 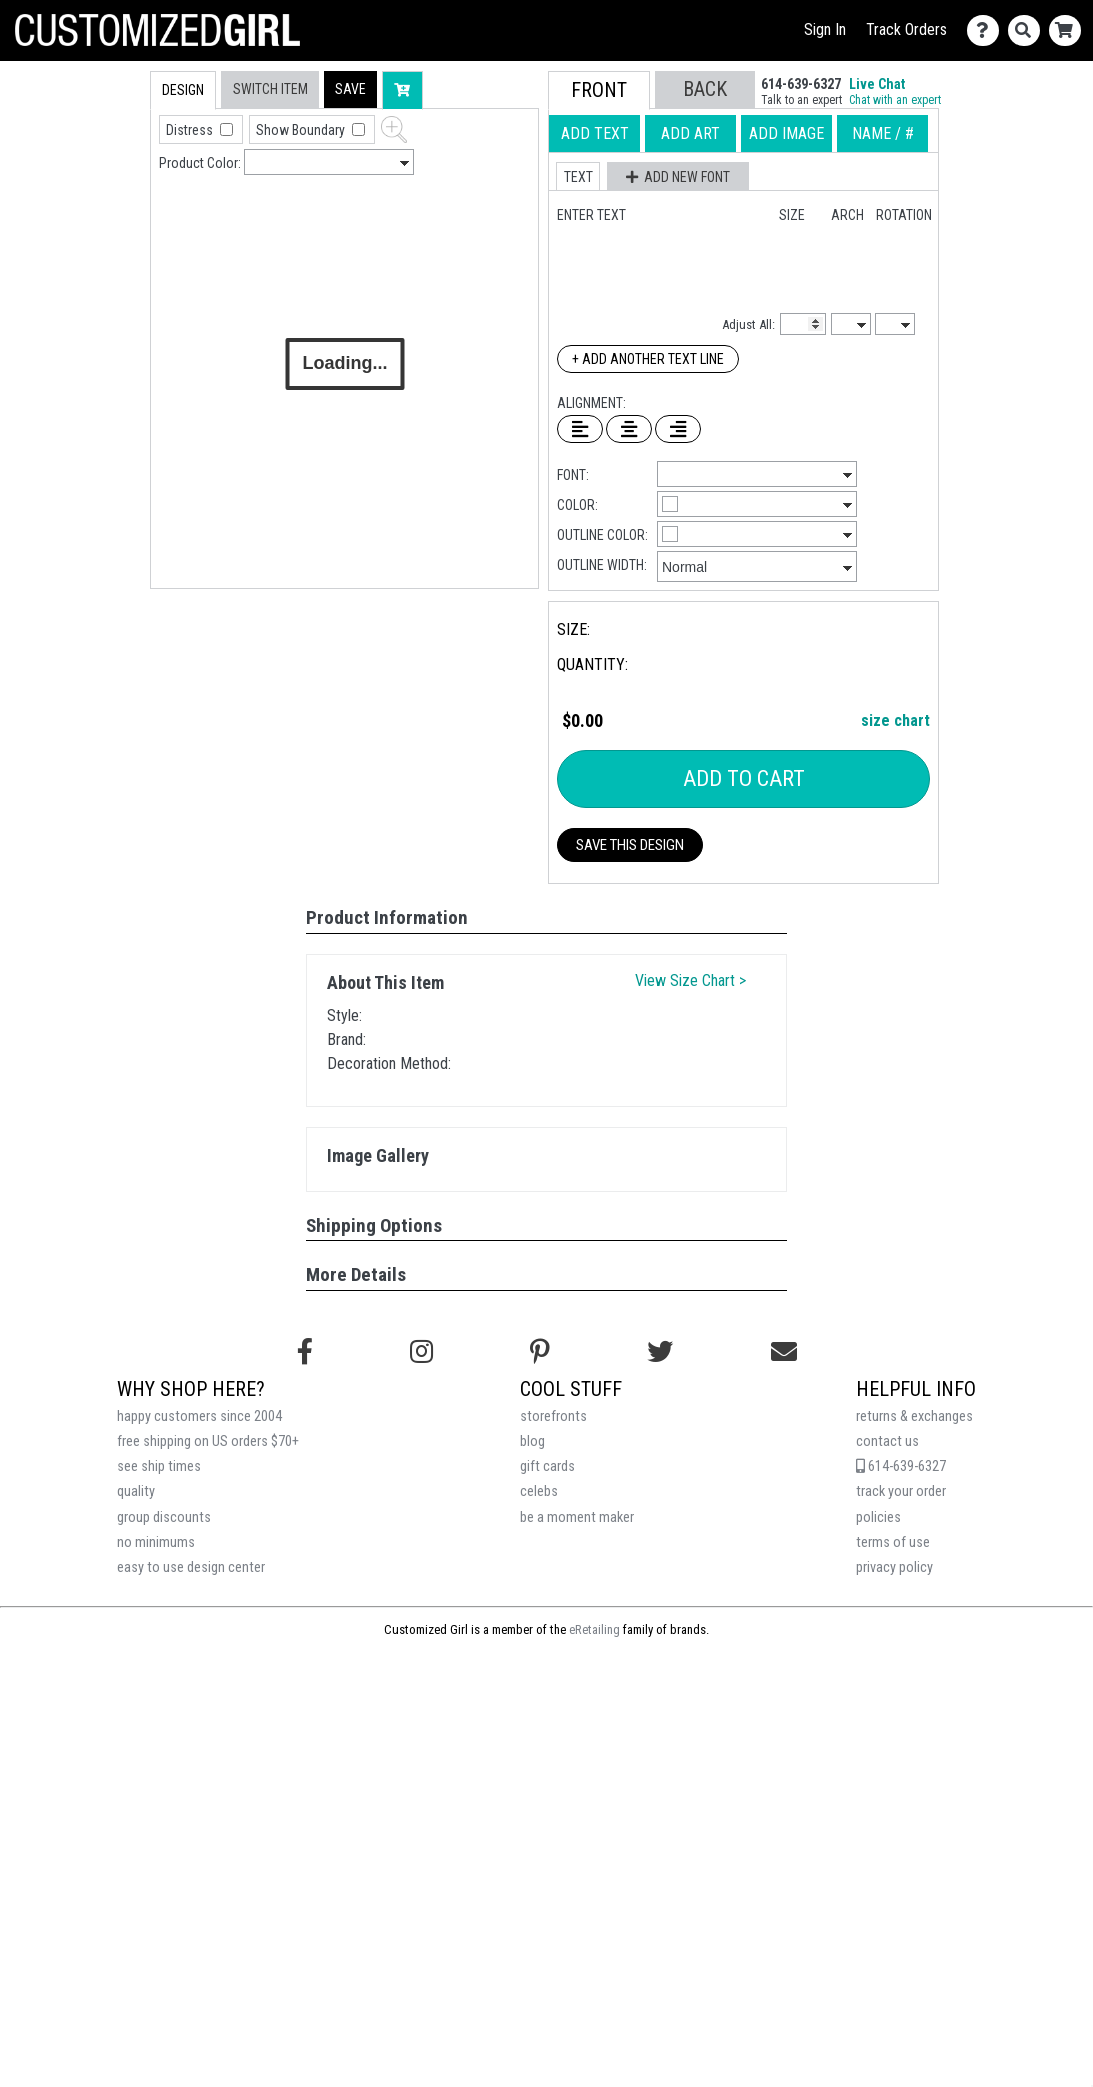 What do you see at coordinates (914, 1416) in the screenshot?
I see `returns & exchanges` at bounding box center [914, 1416].